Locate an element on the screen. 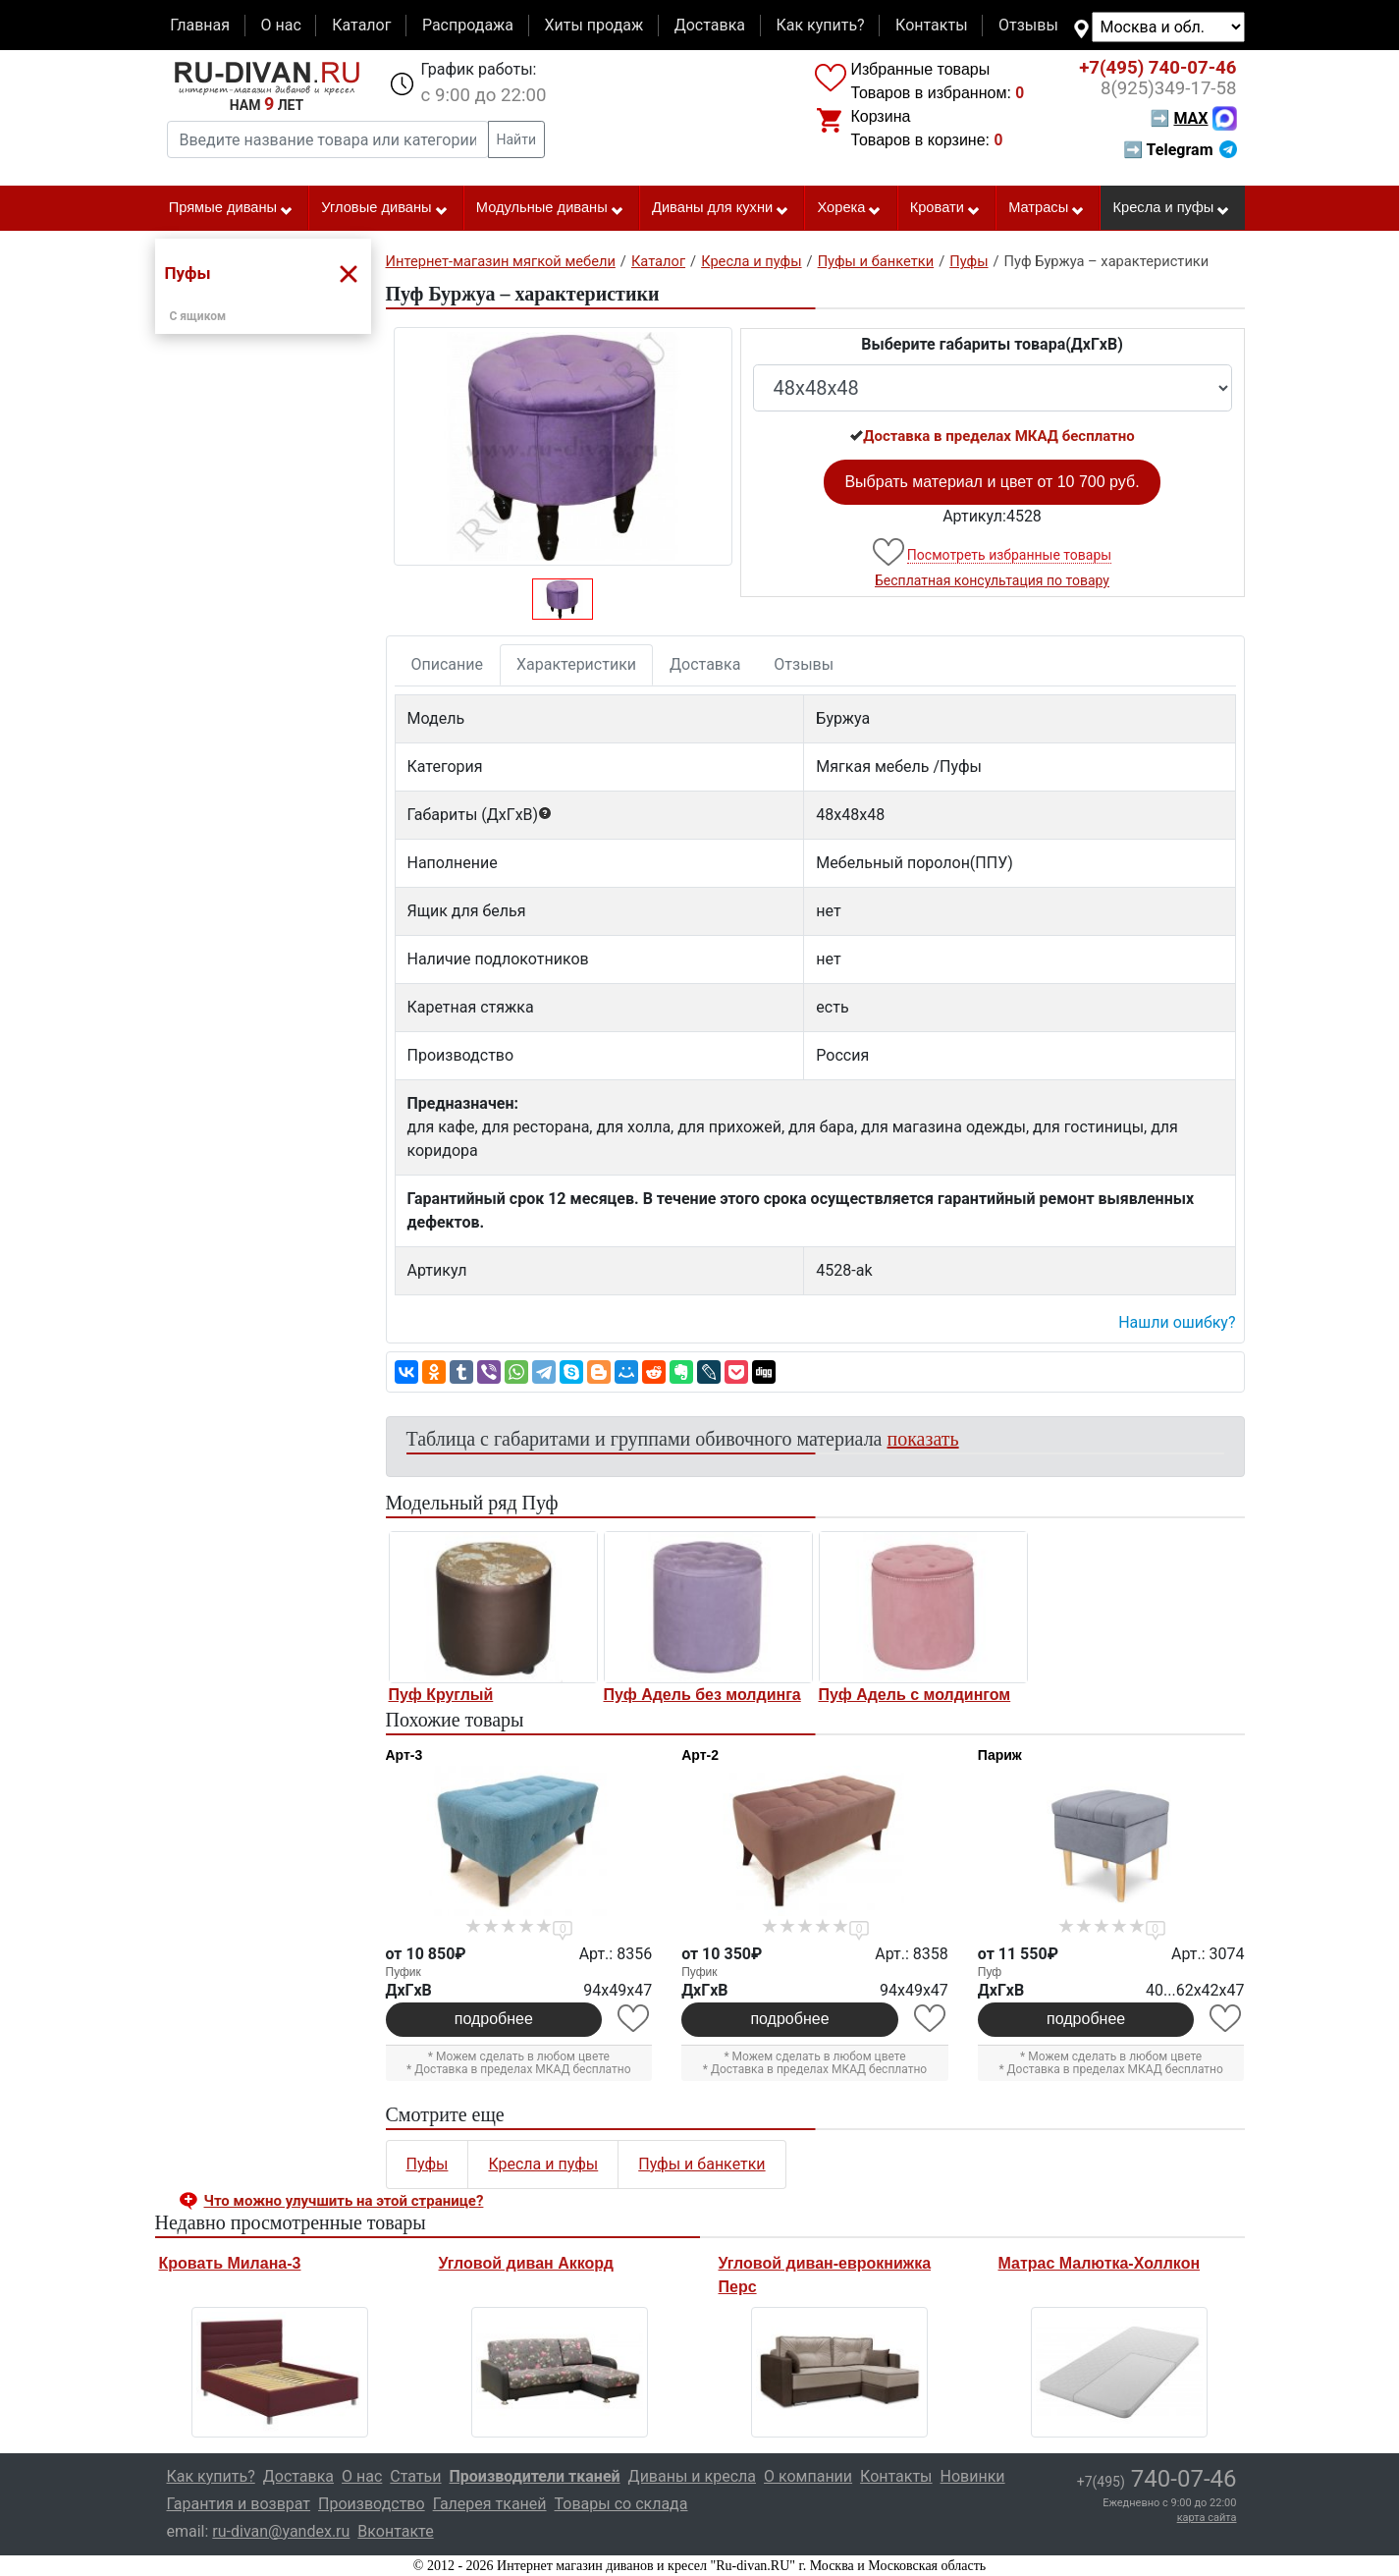  Арт-3 is located at coordinates (404, 1755).